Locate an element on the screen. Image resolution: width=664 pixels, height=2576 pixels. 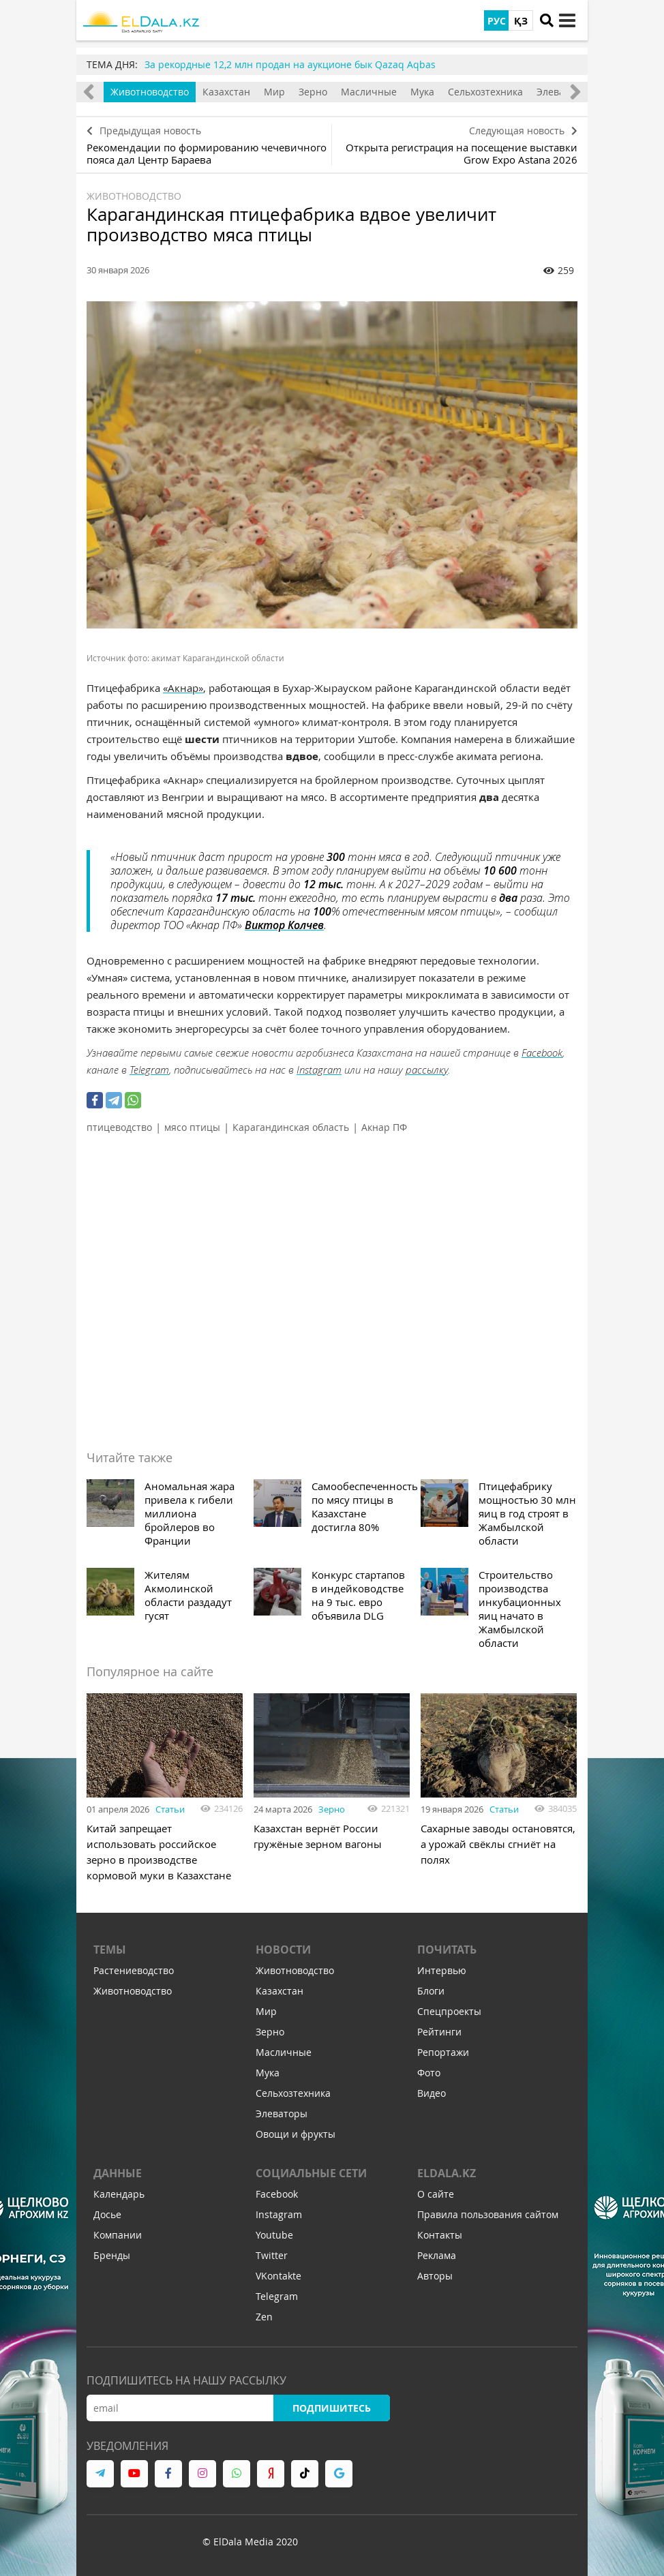
Реклама is located at coordinates (436, 2255).